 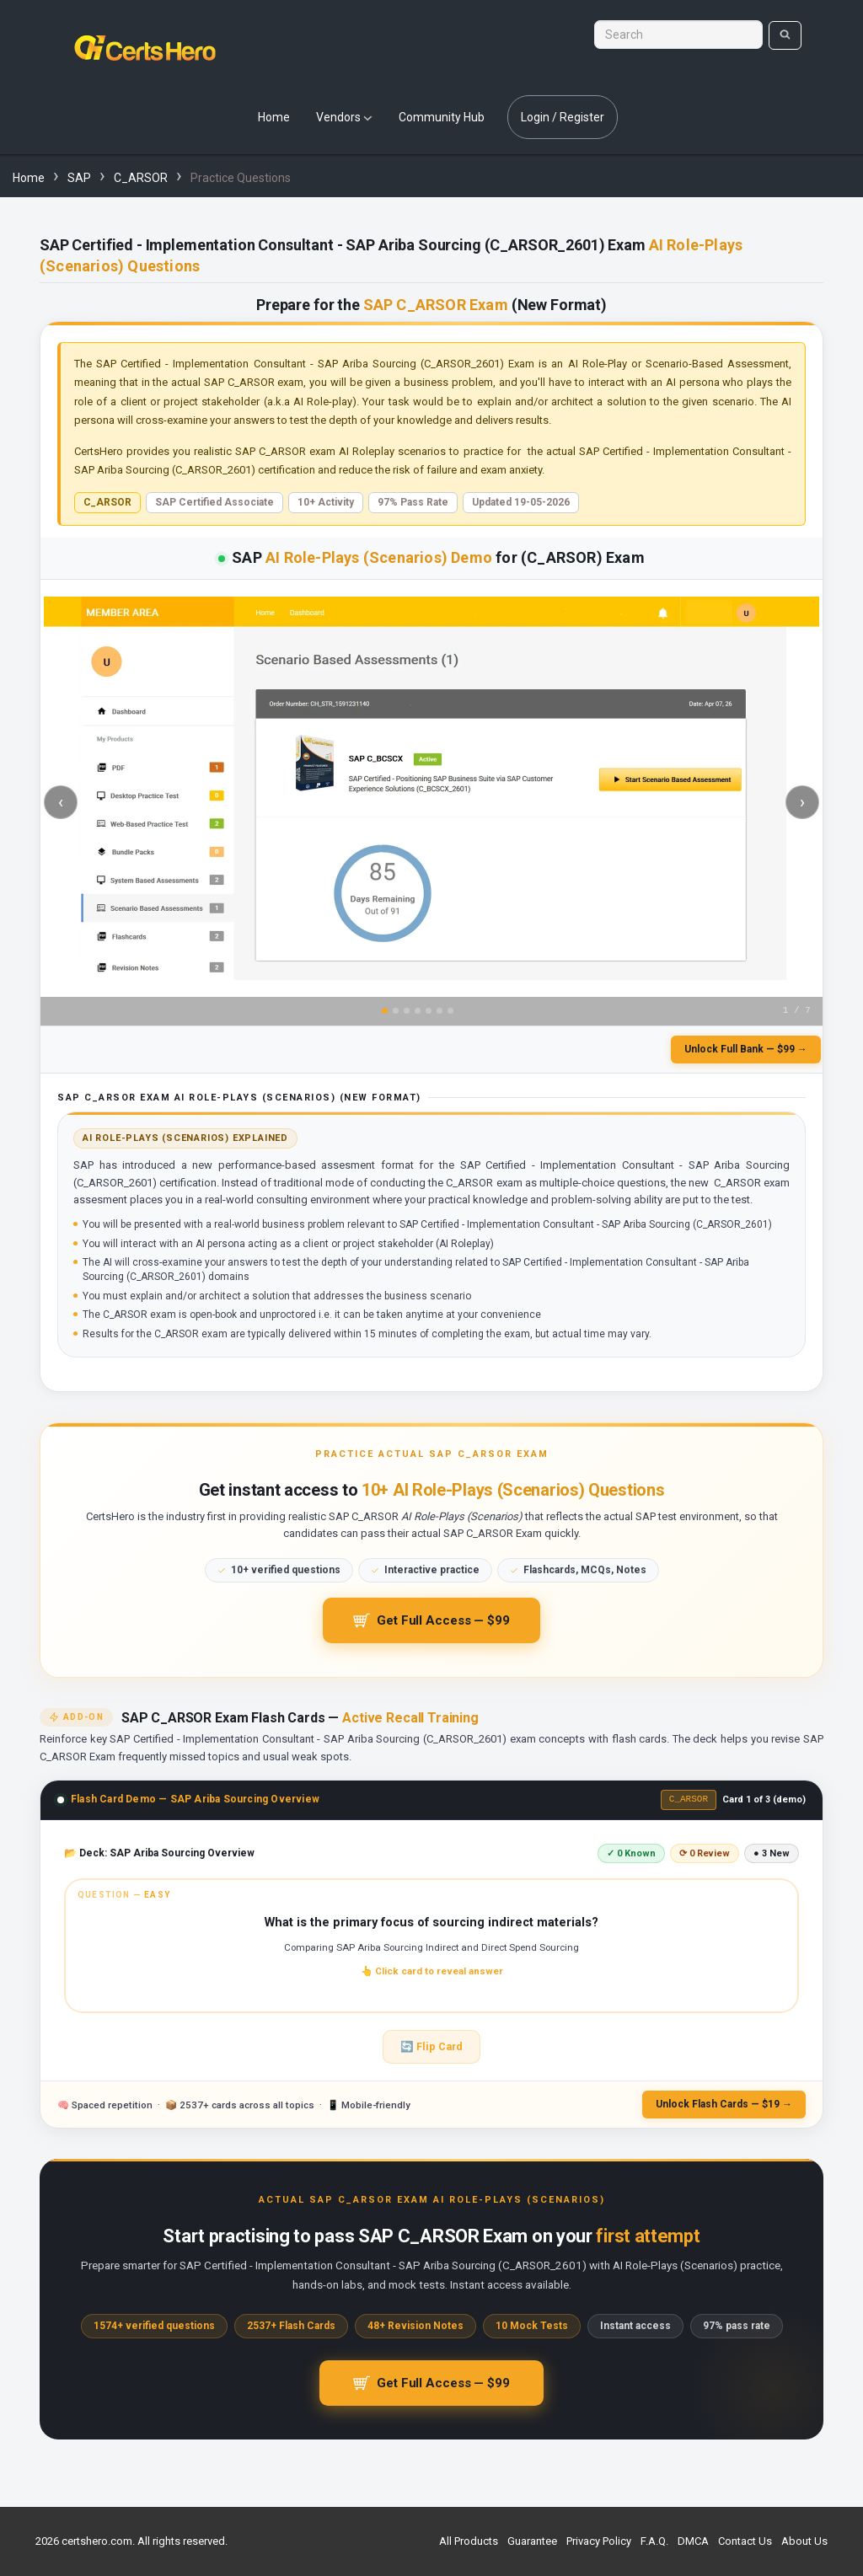 What do you see at coordinates (562, 117) in the screenshot?
I see `Login / Register` at bounding box center [562, 117].